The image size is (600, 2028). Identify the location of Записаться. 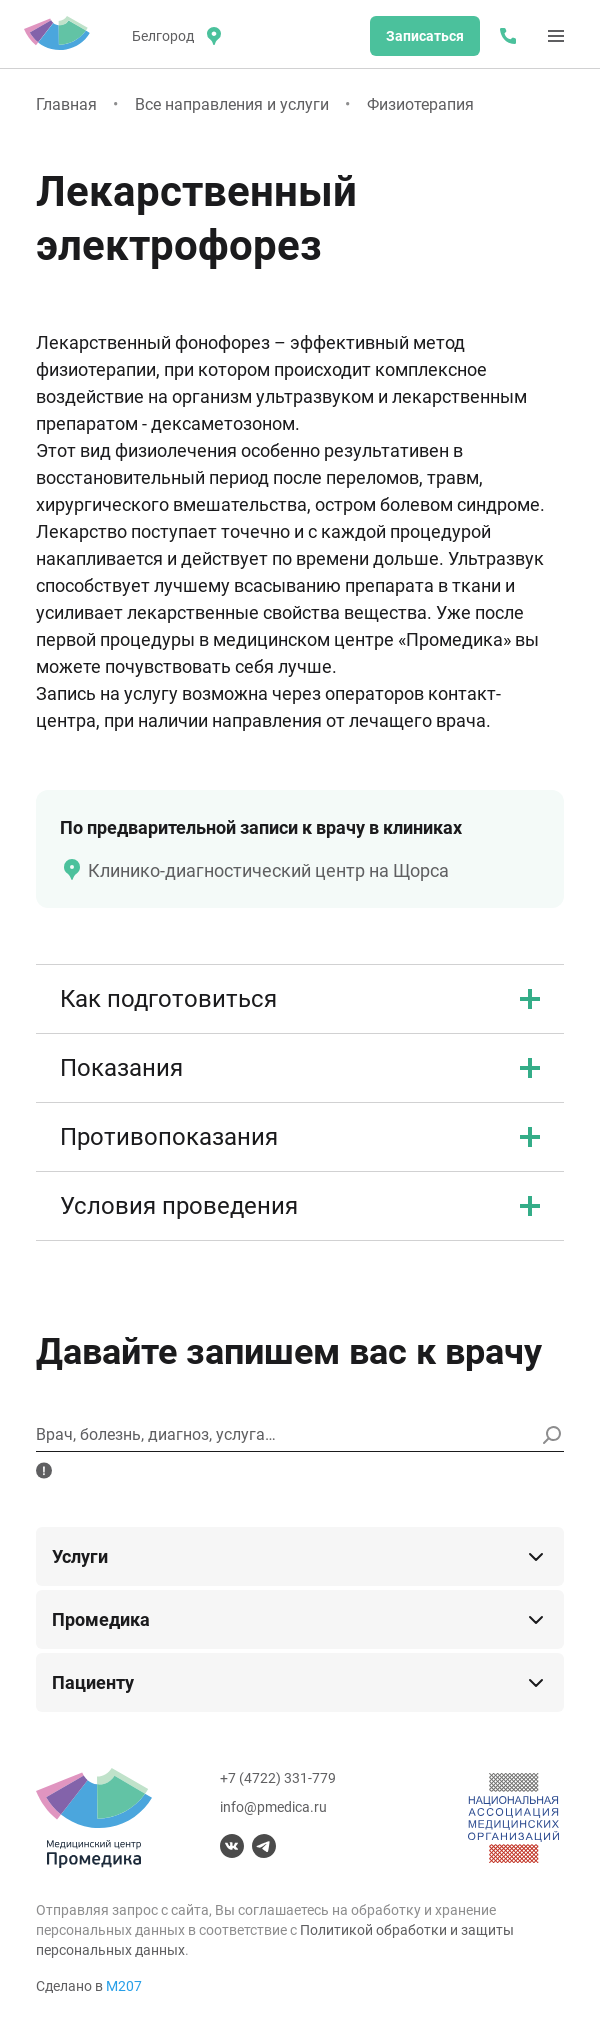
(425, 36).